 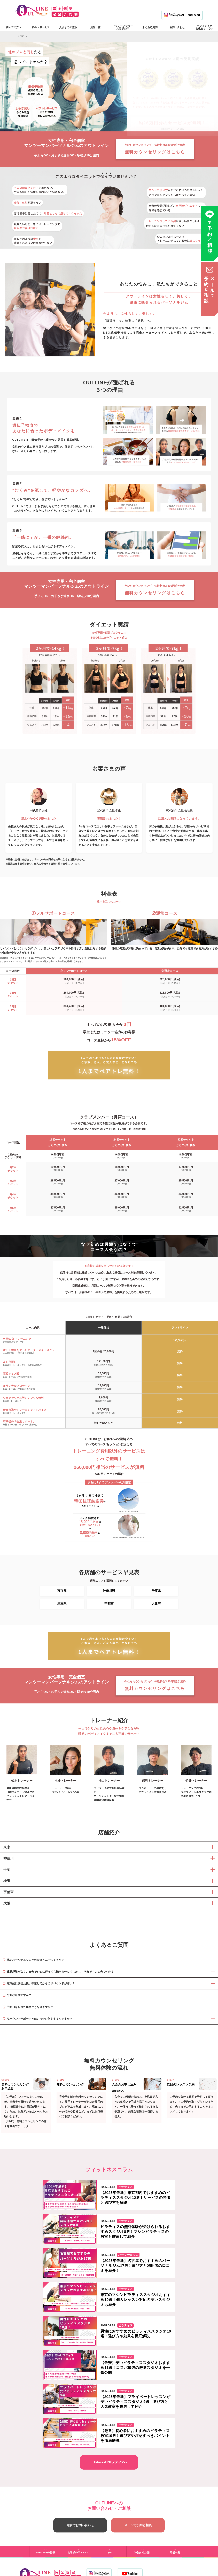 I want to click on 神奈川県, so click(x=109, y=1590).